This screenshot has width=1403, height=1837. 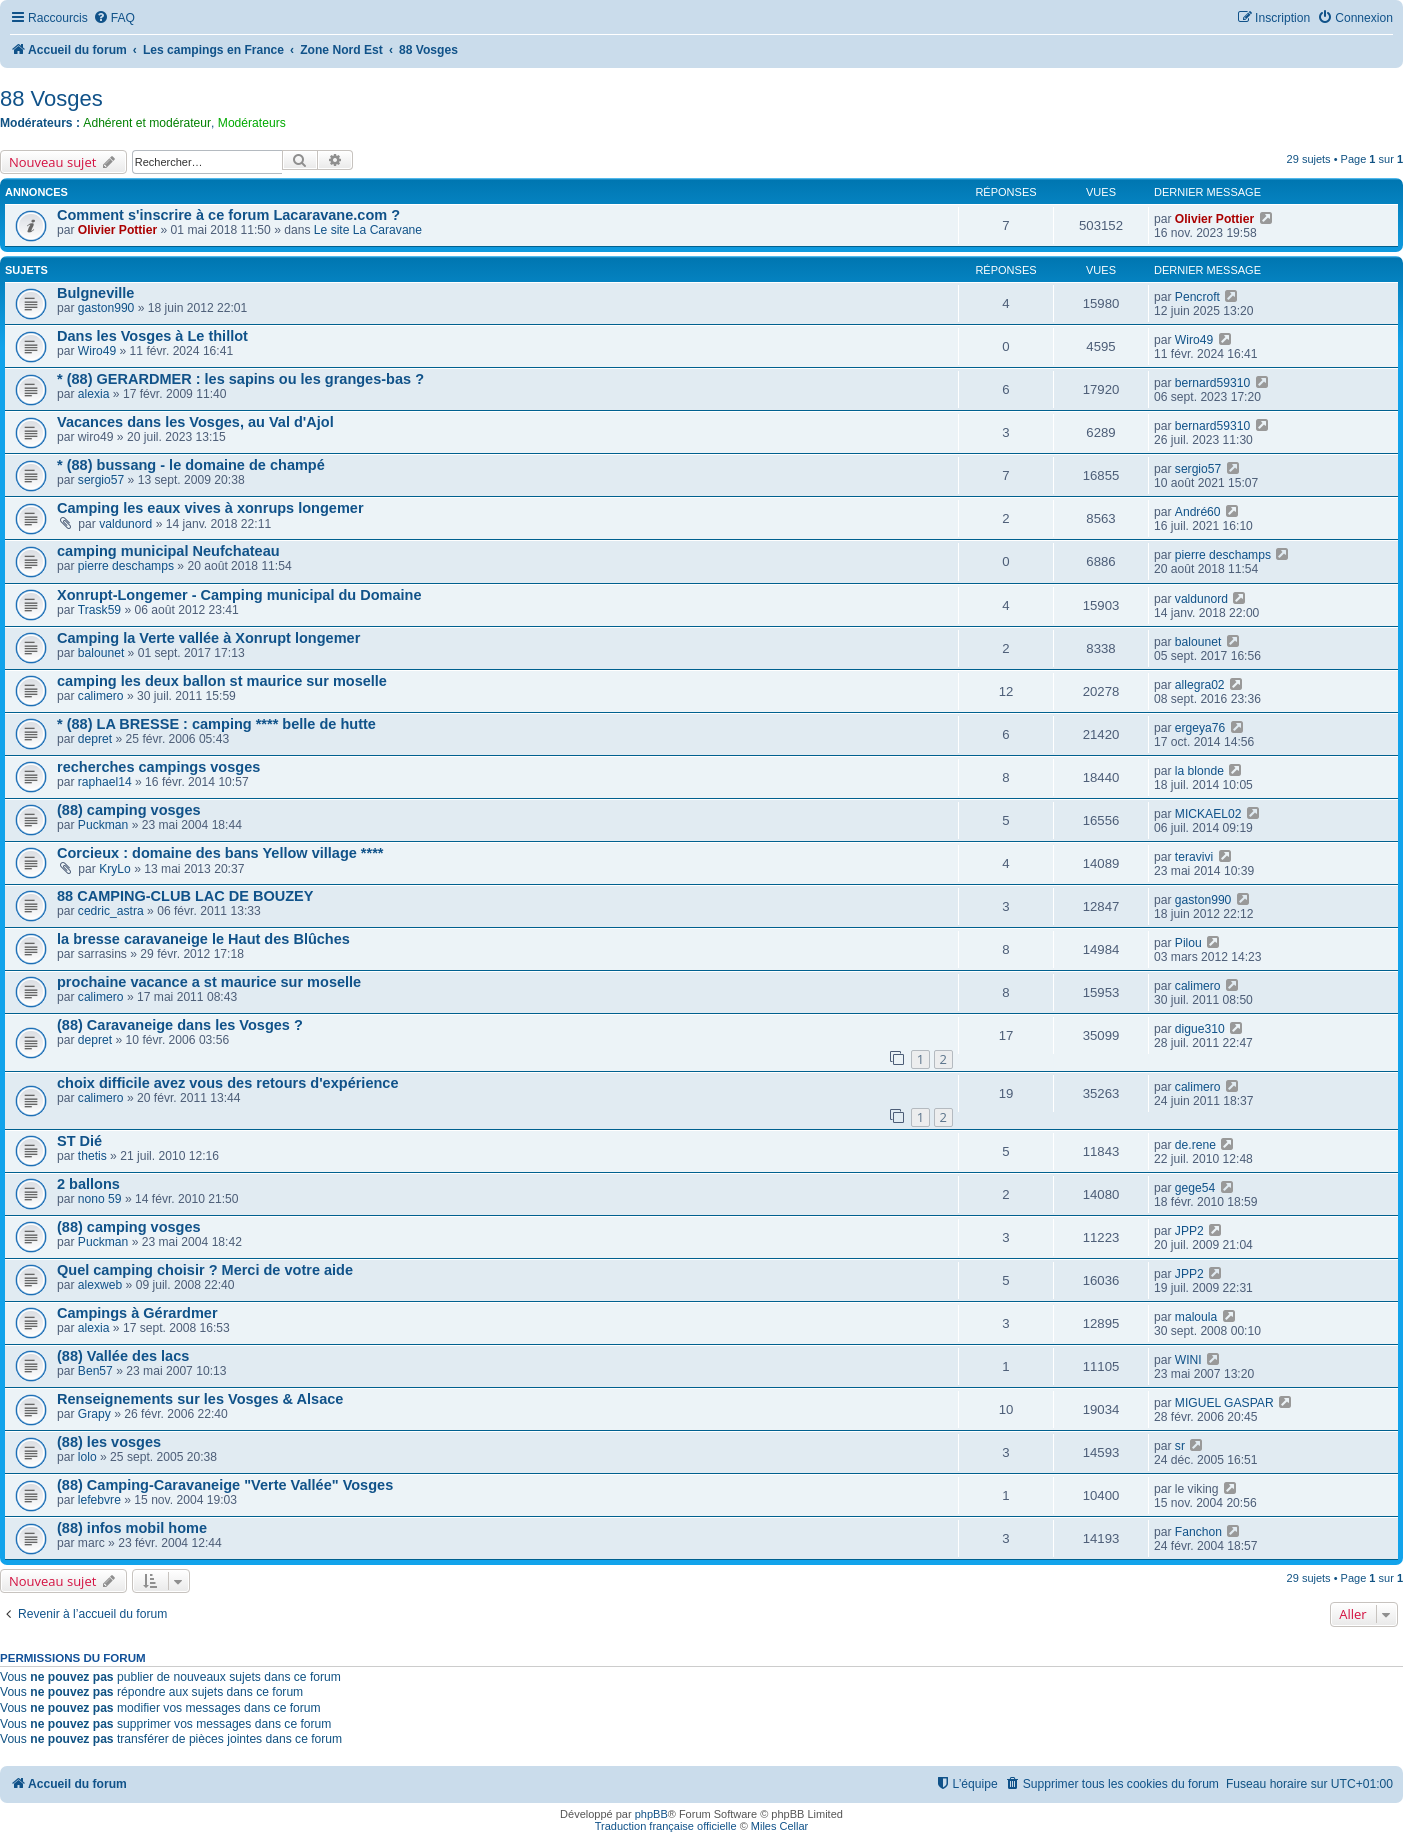 I want to click on * (88) GERARDMER : les sapins ou les granges-bas ?, so click(x=240, y=379).